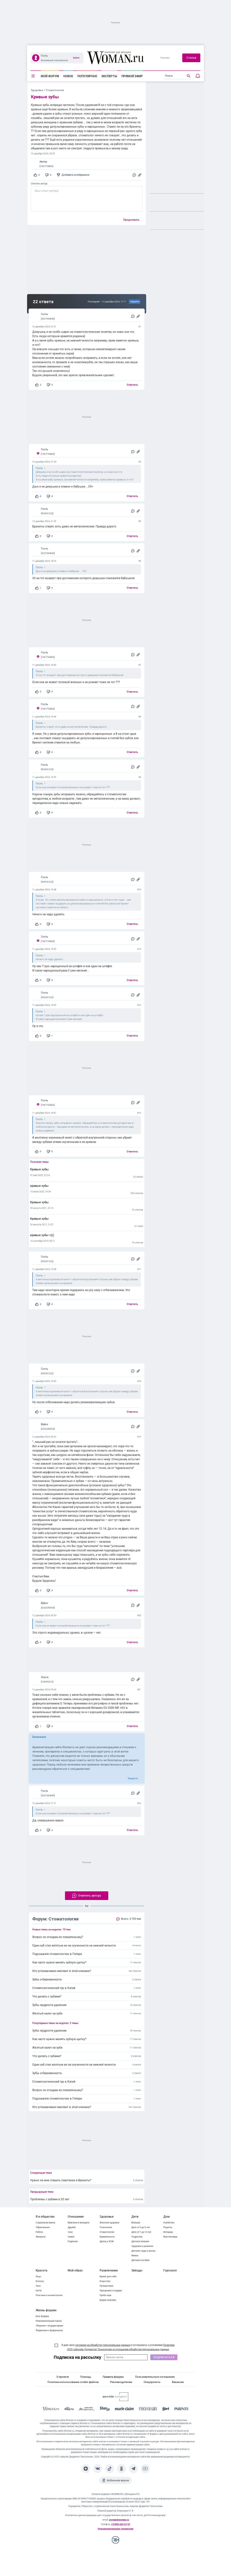  I want to click on Работа, so click(39, 2232).